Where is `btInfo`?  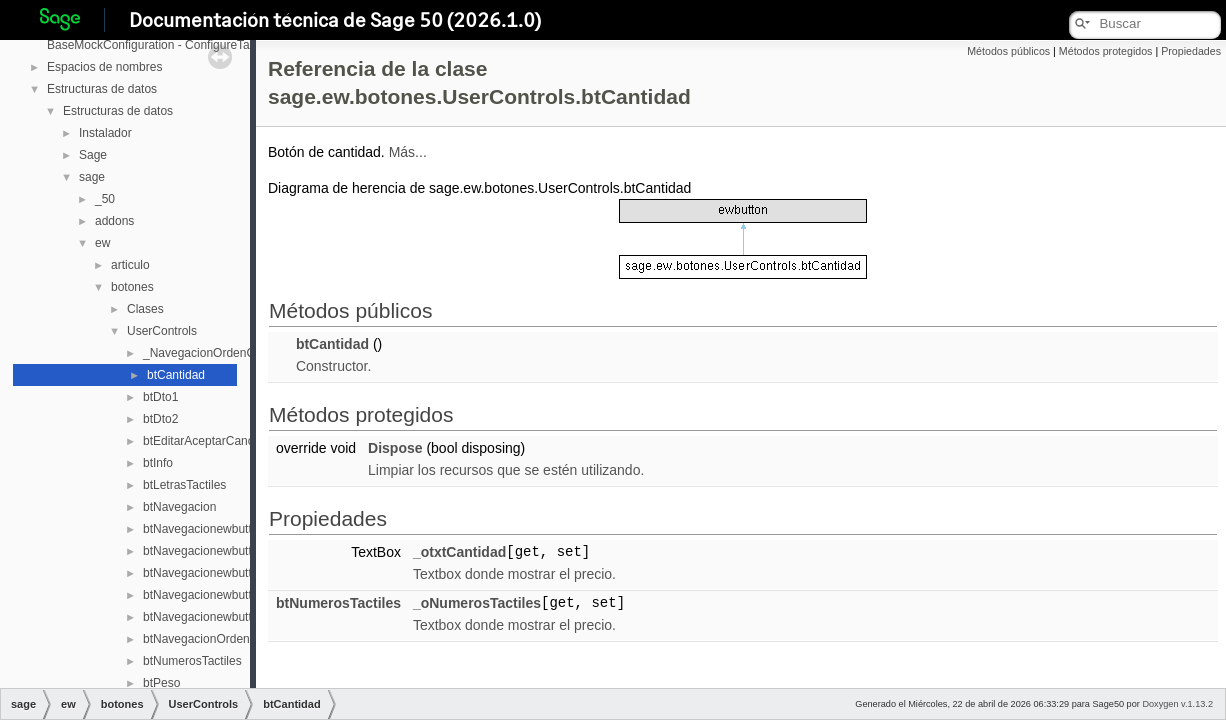
btInfo is located at coordinates (158, 463).